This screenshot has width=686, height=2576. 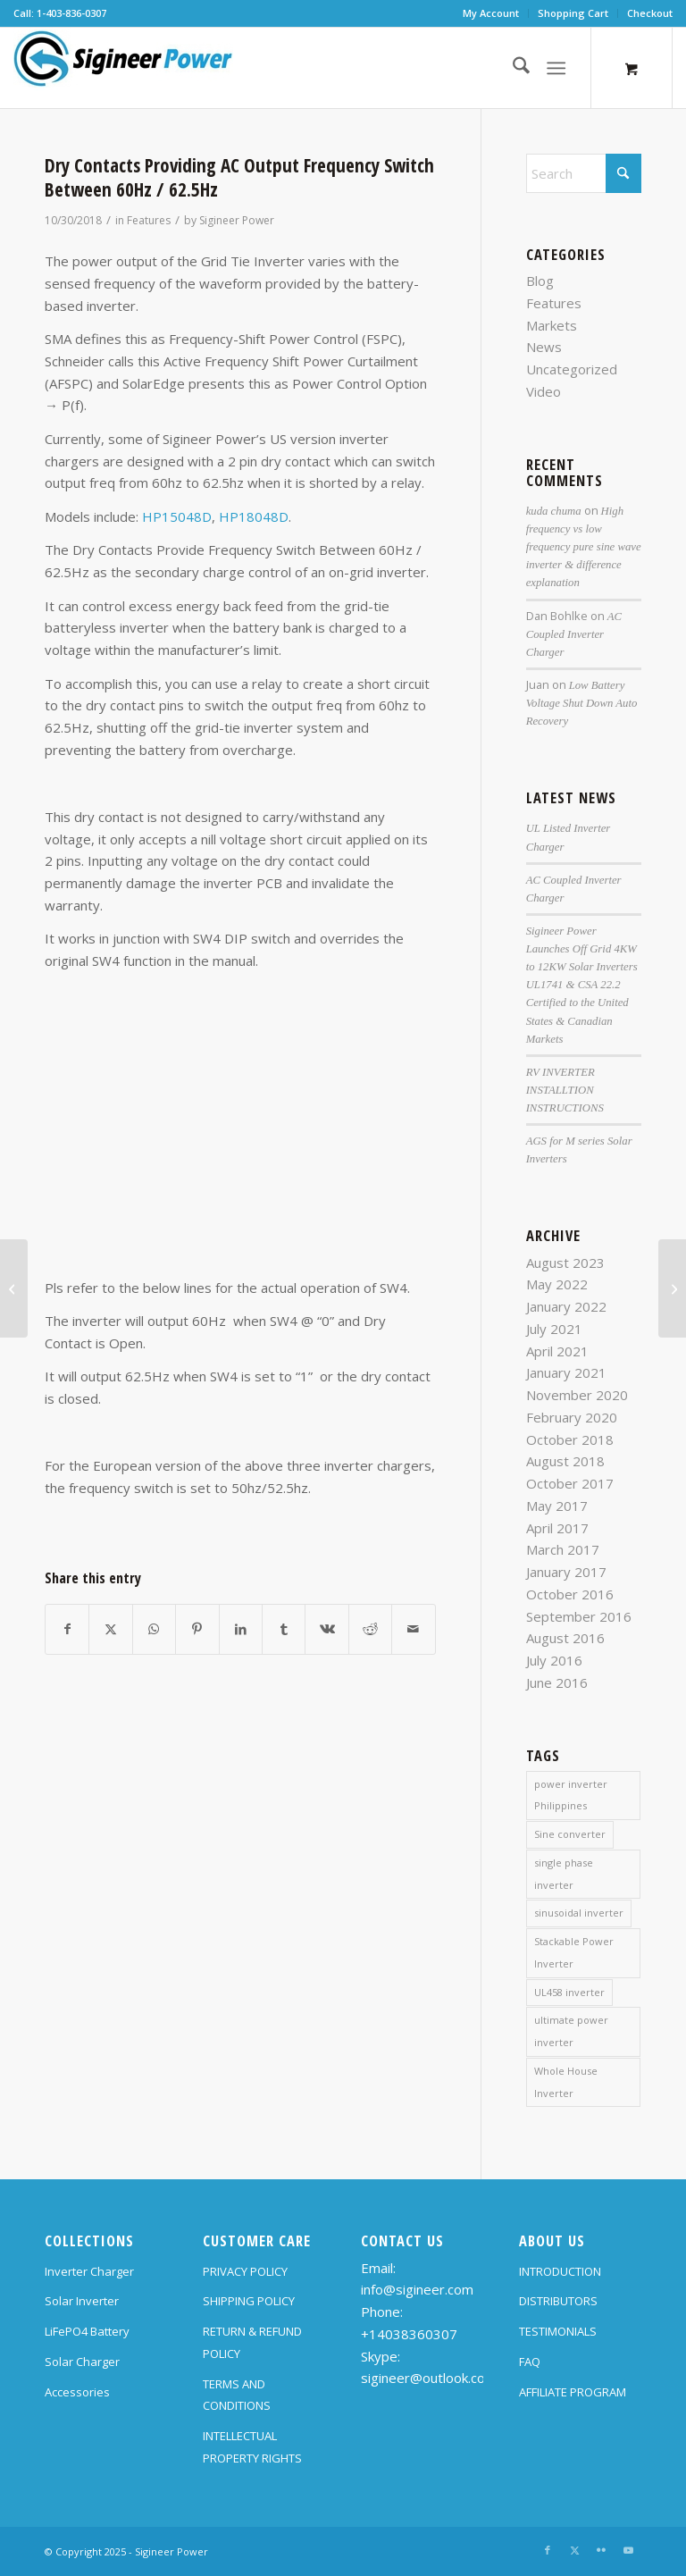 What do you see at coordinates (572, 2392) in the screenshot?
I see `AFFILIATE PROGRAM` at bounding box center [572, 2392].